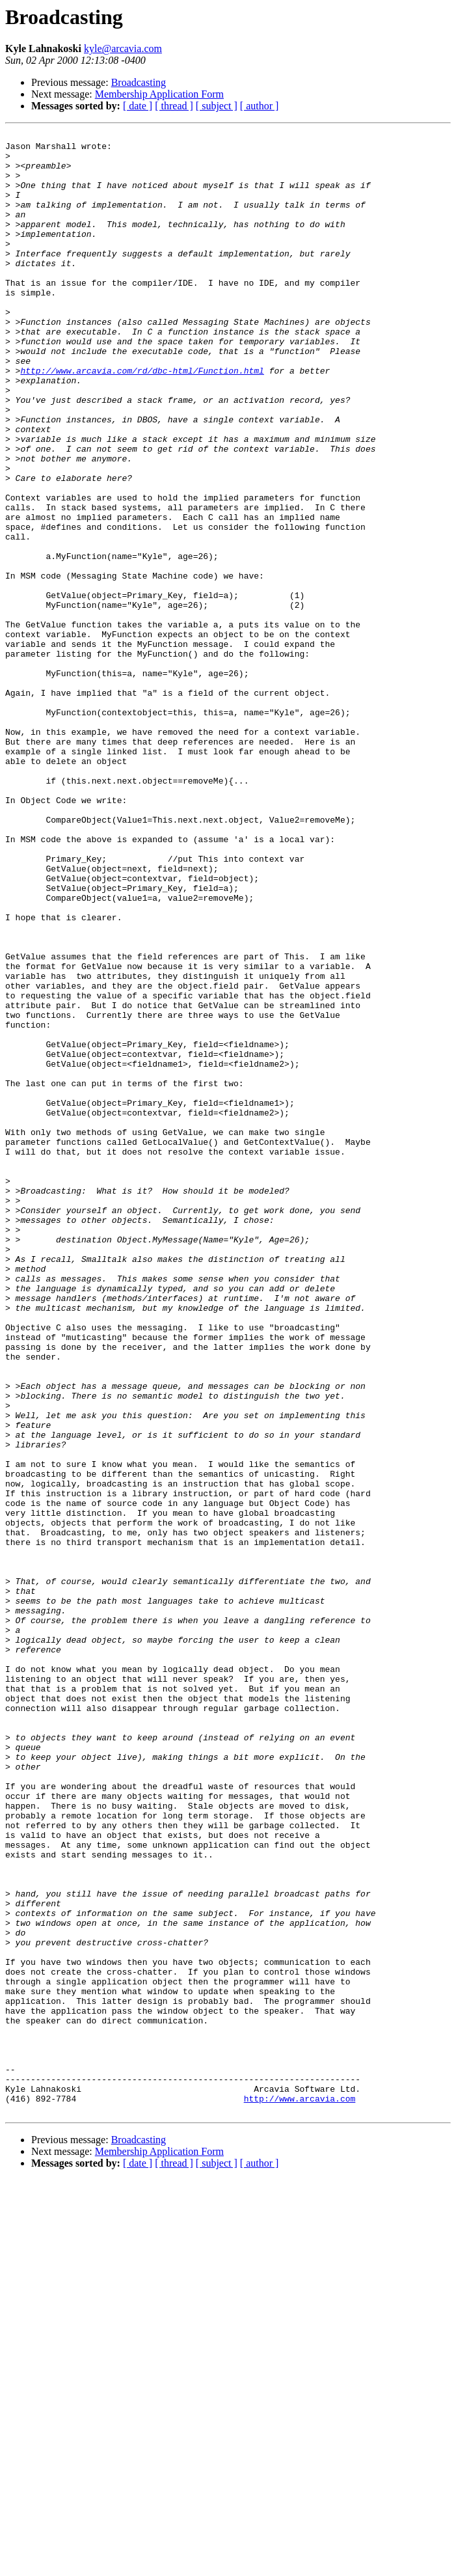 This screenshot has width=456, height=2576. Describe the element at coordinates (159, 94) in the screenshot. I see `Membership Application Form` at that location.